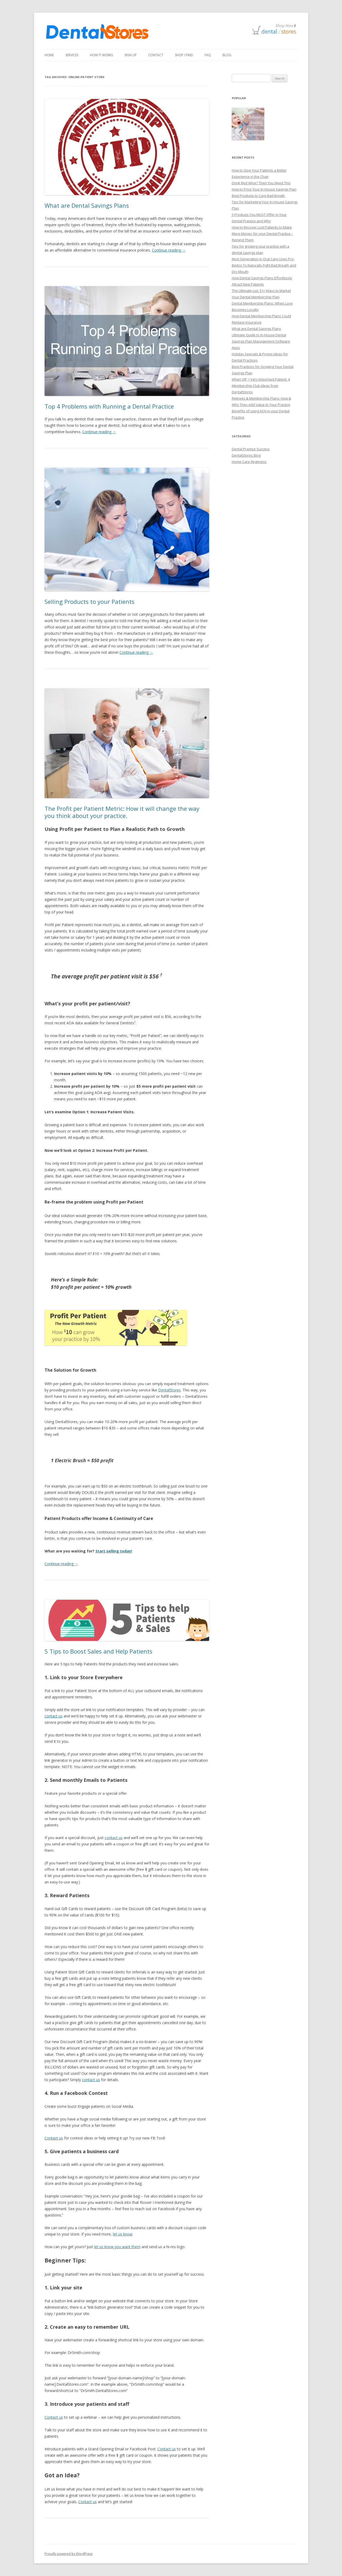 The height and width of the screenshot is (2576, 342). I want to click on The Profit per Patient Metric: How it will change the way you think about your practice., so click(122, 811).